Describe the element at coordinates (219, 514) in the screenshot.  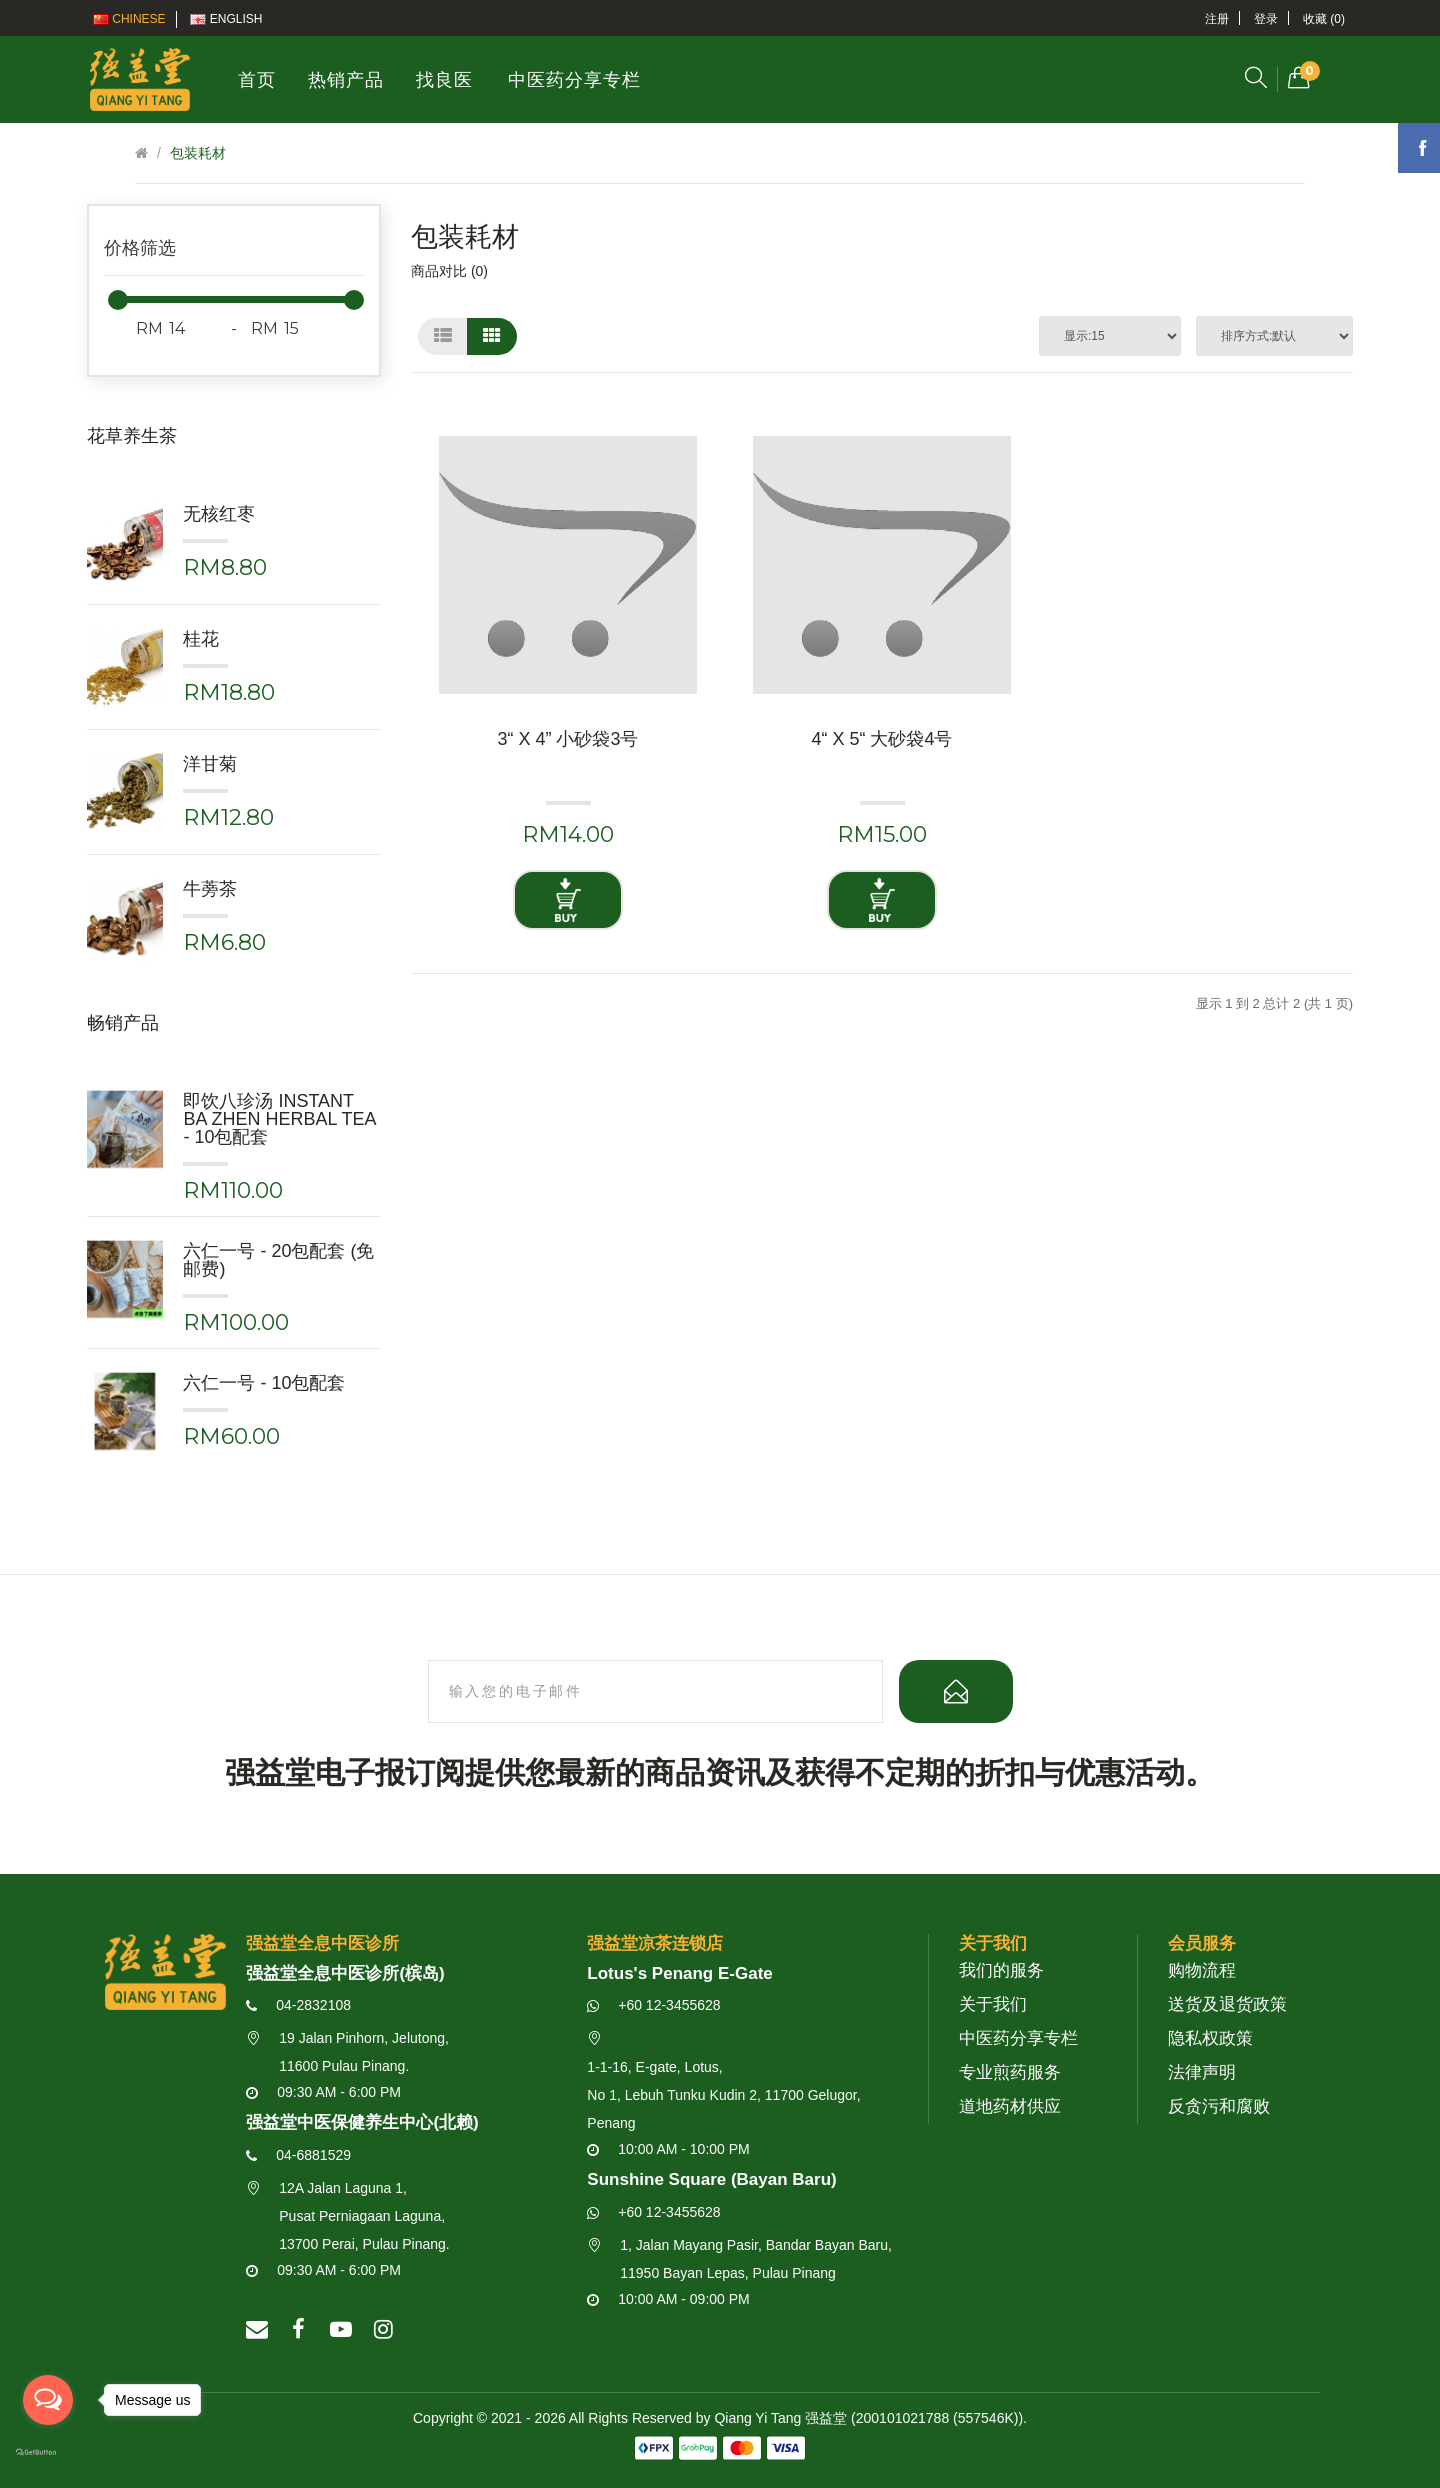
I see `无核红枣` at that location.